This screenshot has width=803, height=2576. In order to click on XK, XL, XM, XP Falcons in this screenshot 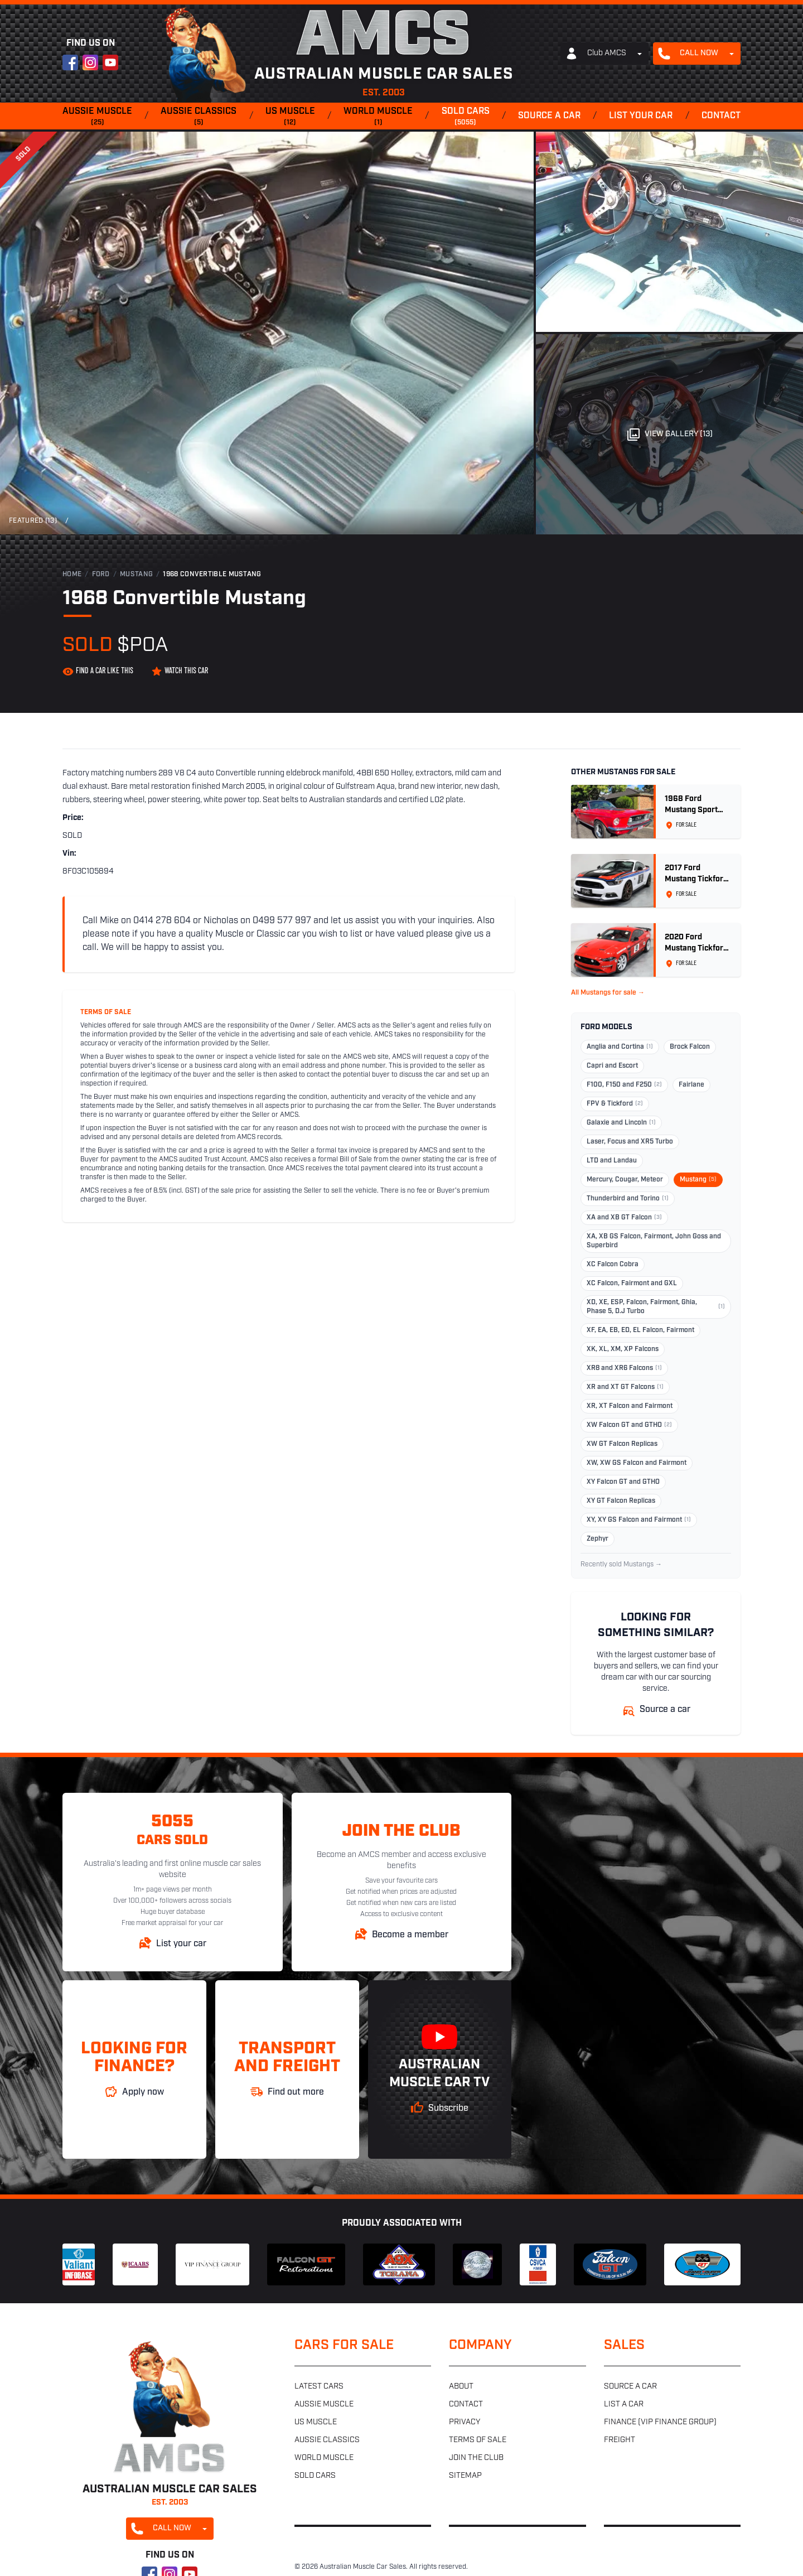, I will do `click(623, 1349)`.